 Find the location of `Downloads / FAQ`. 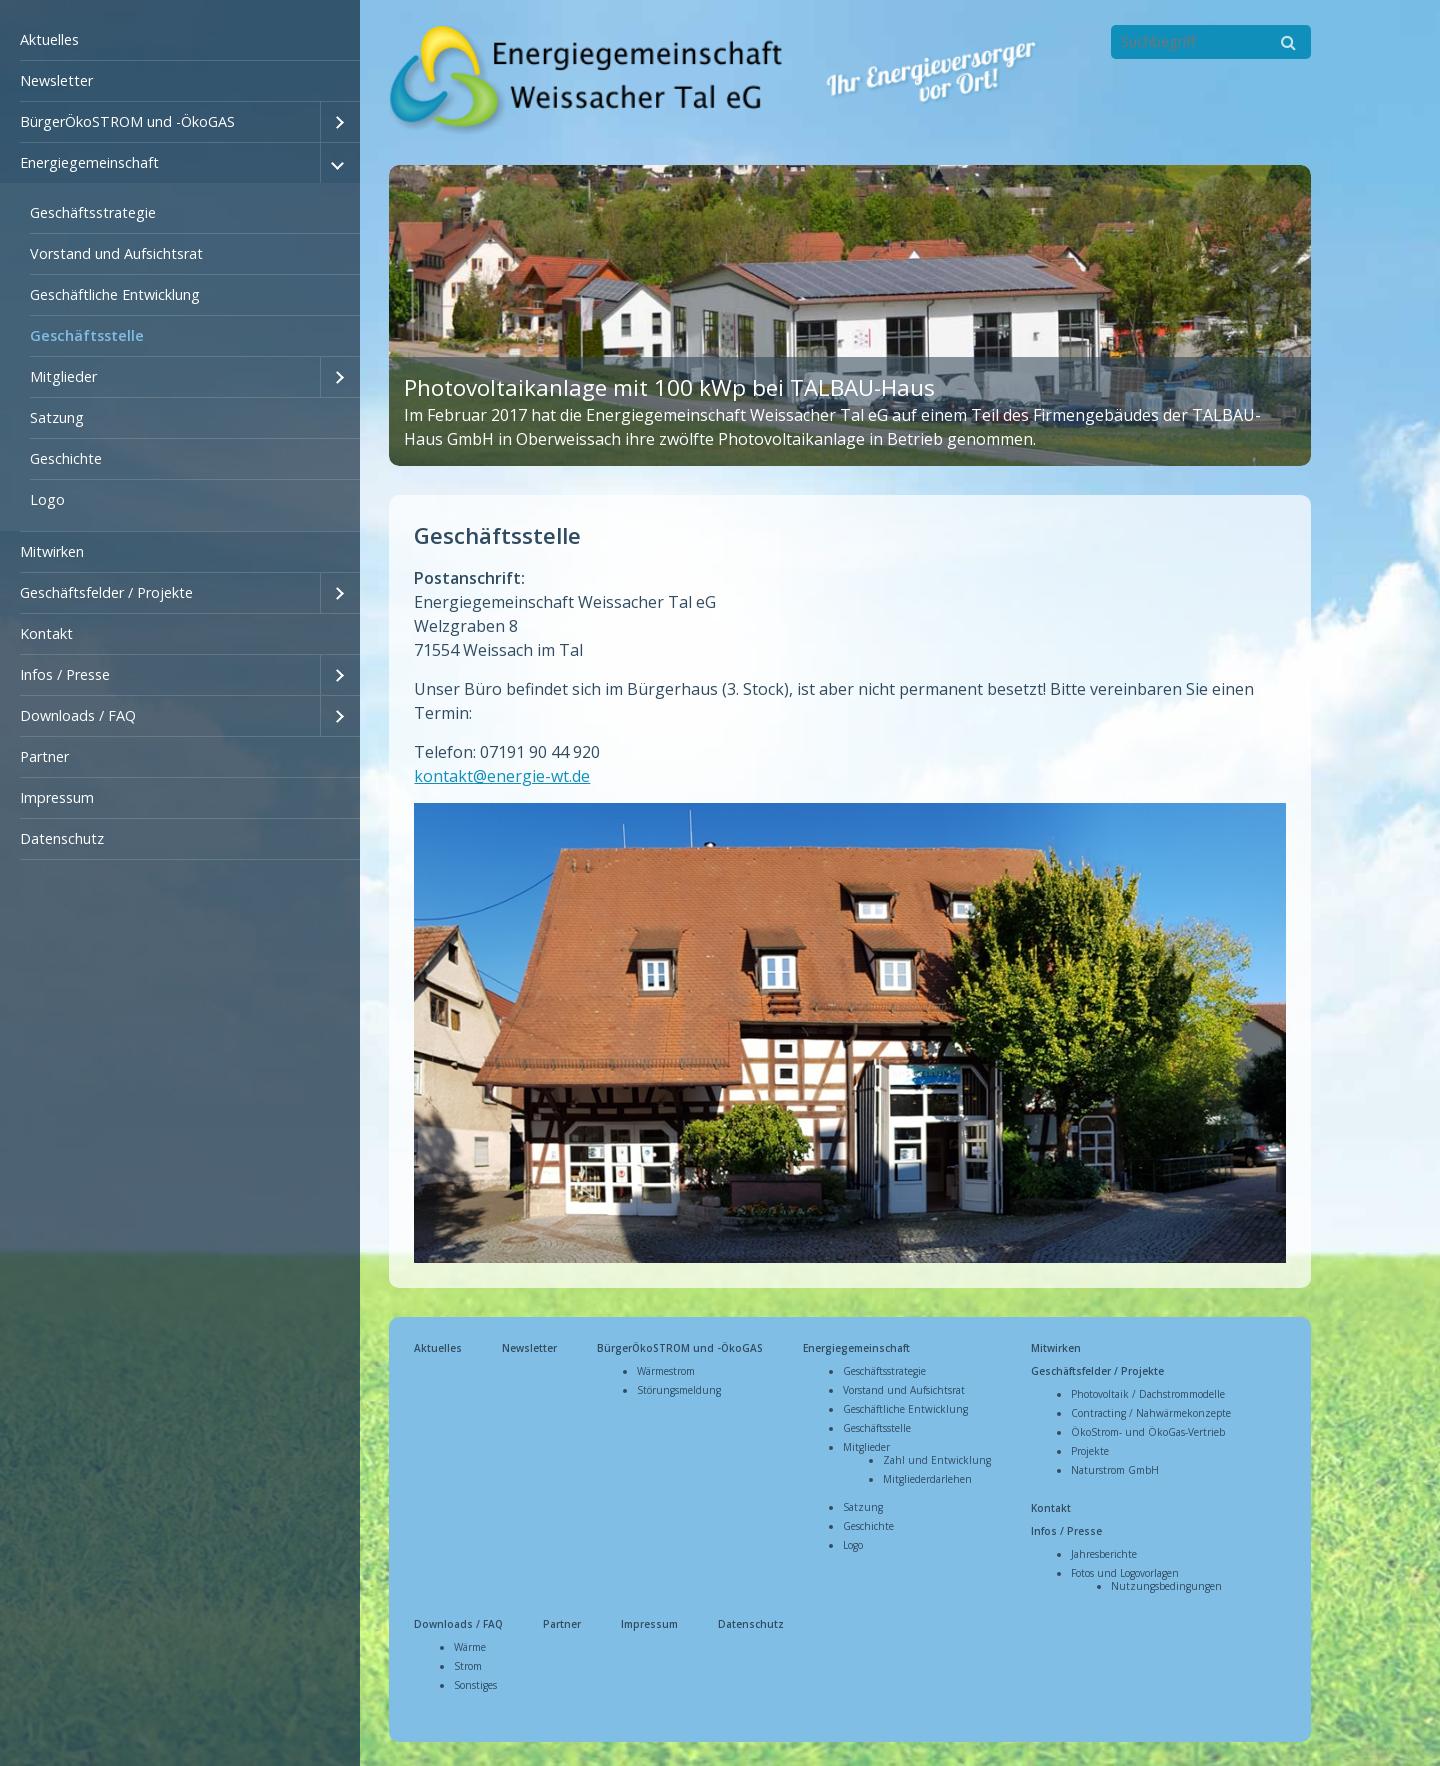

Downloads / FAQ is located at coordinates (78, 715).